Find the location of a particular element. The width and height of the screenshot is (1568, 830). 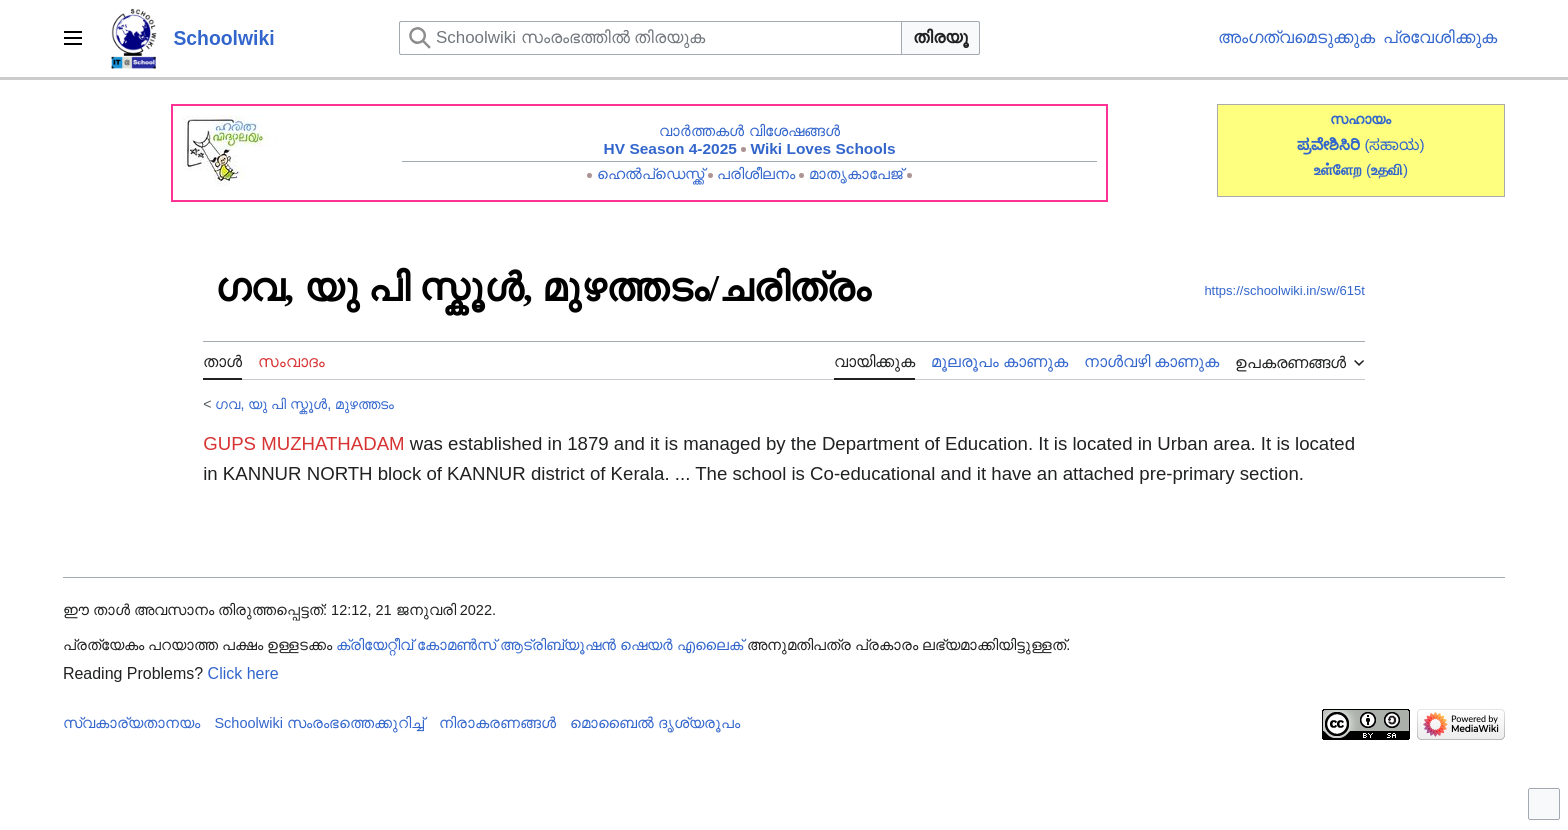

(ಸಹಾಯ) is located at coordinates (1394, 144).